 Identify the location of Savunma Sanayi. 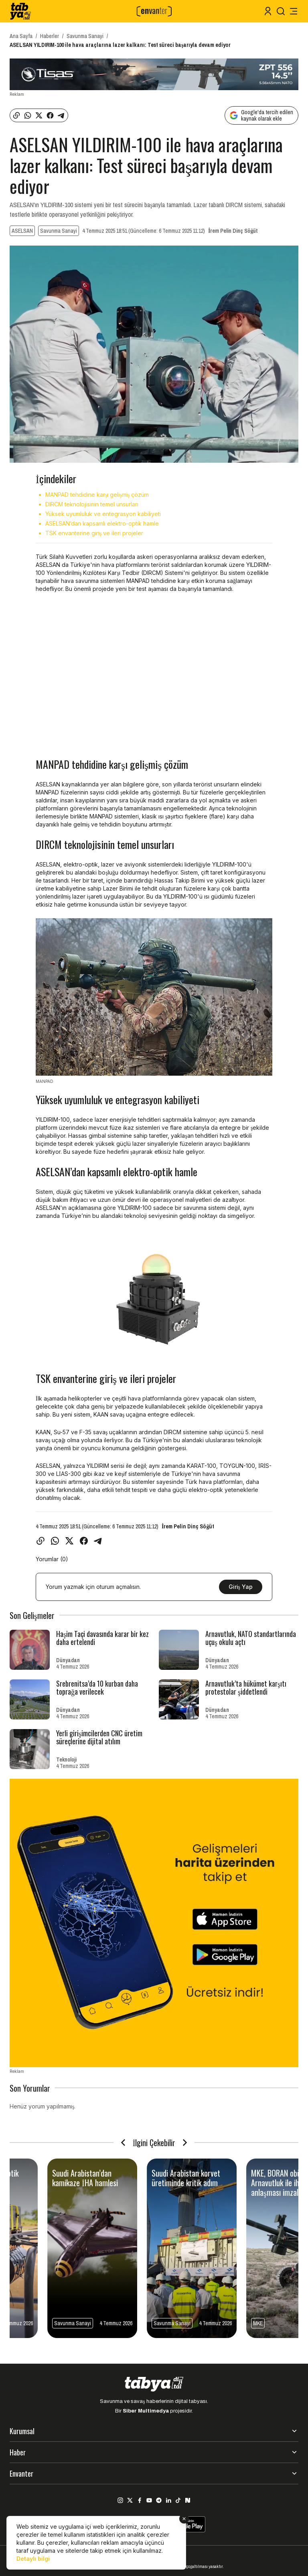
(85, 36).